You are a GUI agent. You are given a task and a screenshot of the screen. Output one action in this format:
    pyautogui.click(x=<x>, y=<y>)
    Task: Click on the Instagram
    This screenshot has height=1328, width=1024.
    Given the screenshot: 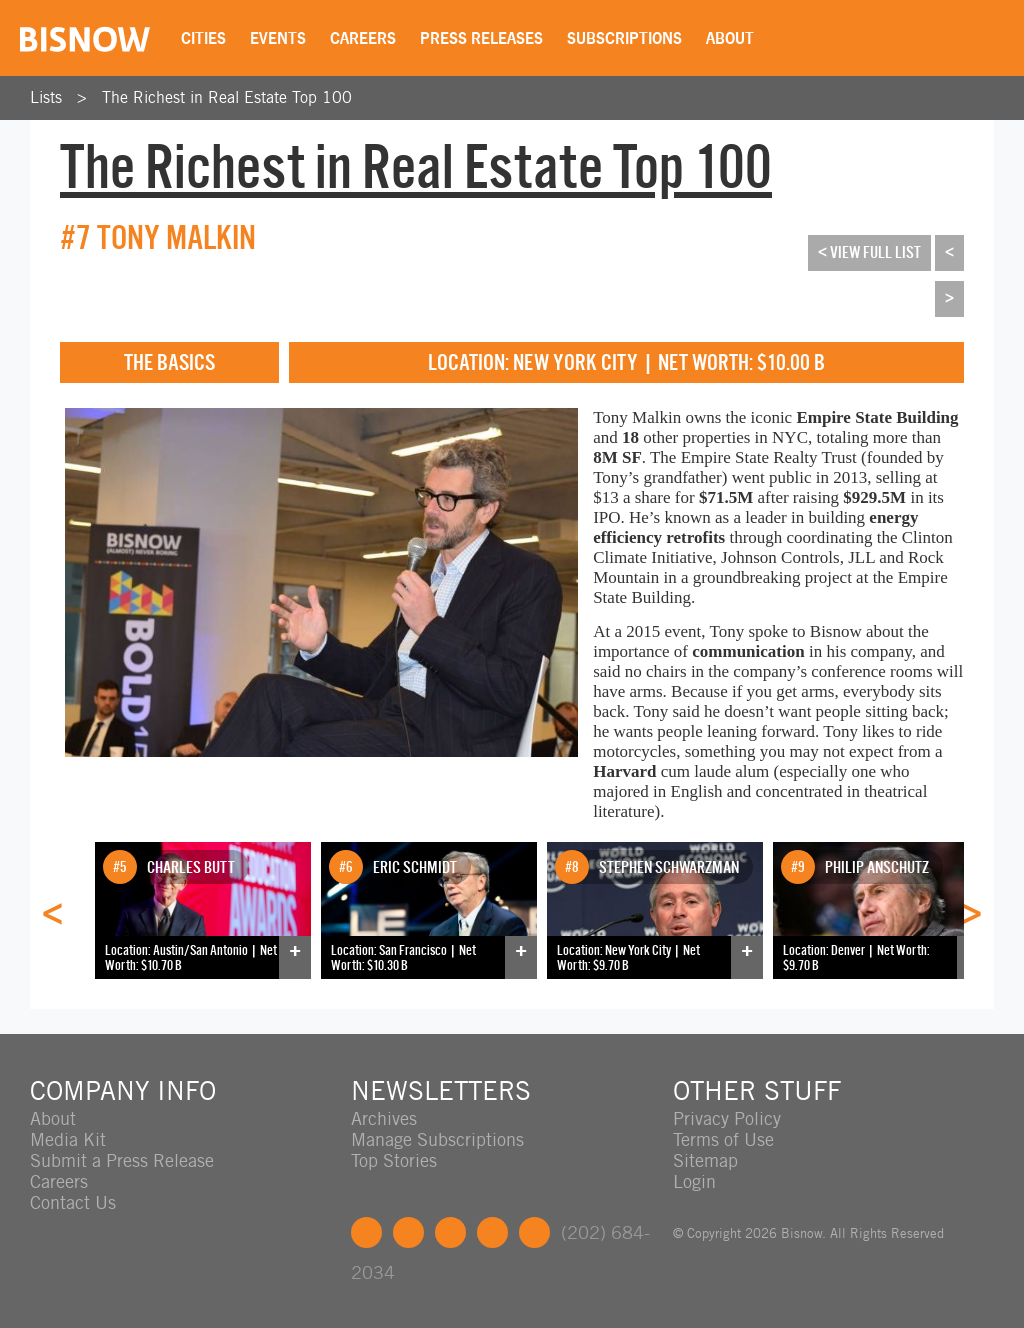 What is the action you would take?
    pyautogui.click(x=492, y=1232)
    